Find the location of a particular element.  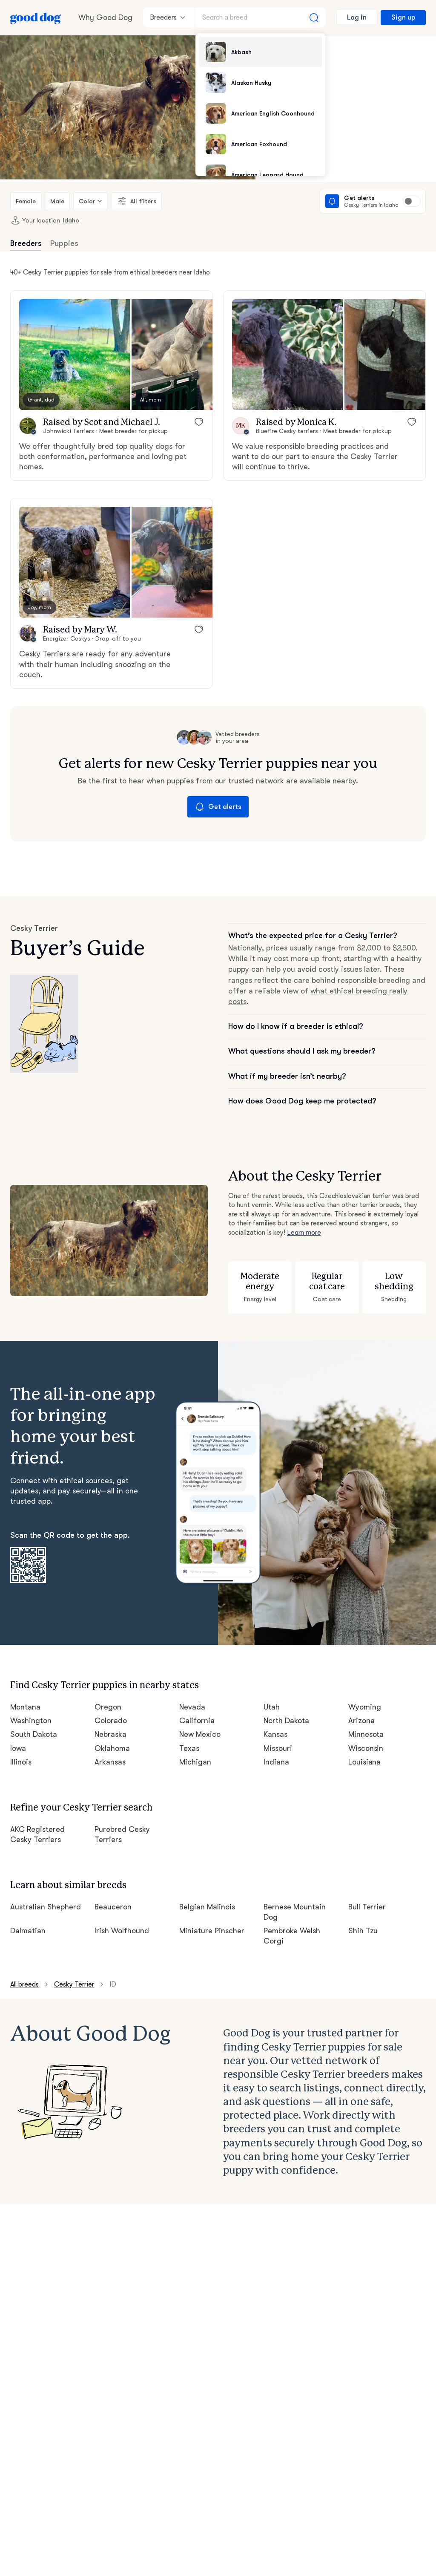

Louisiana is located at coordinates (364, 1762).